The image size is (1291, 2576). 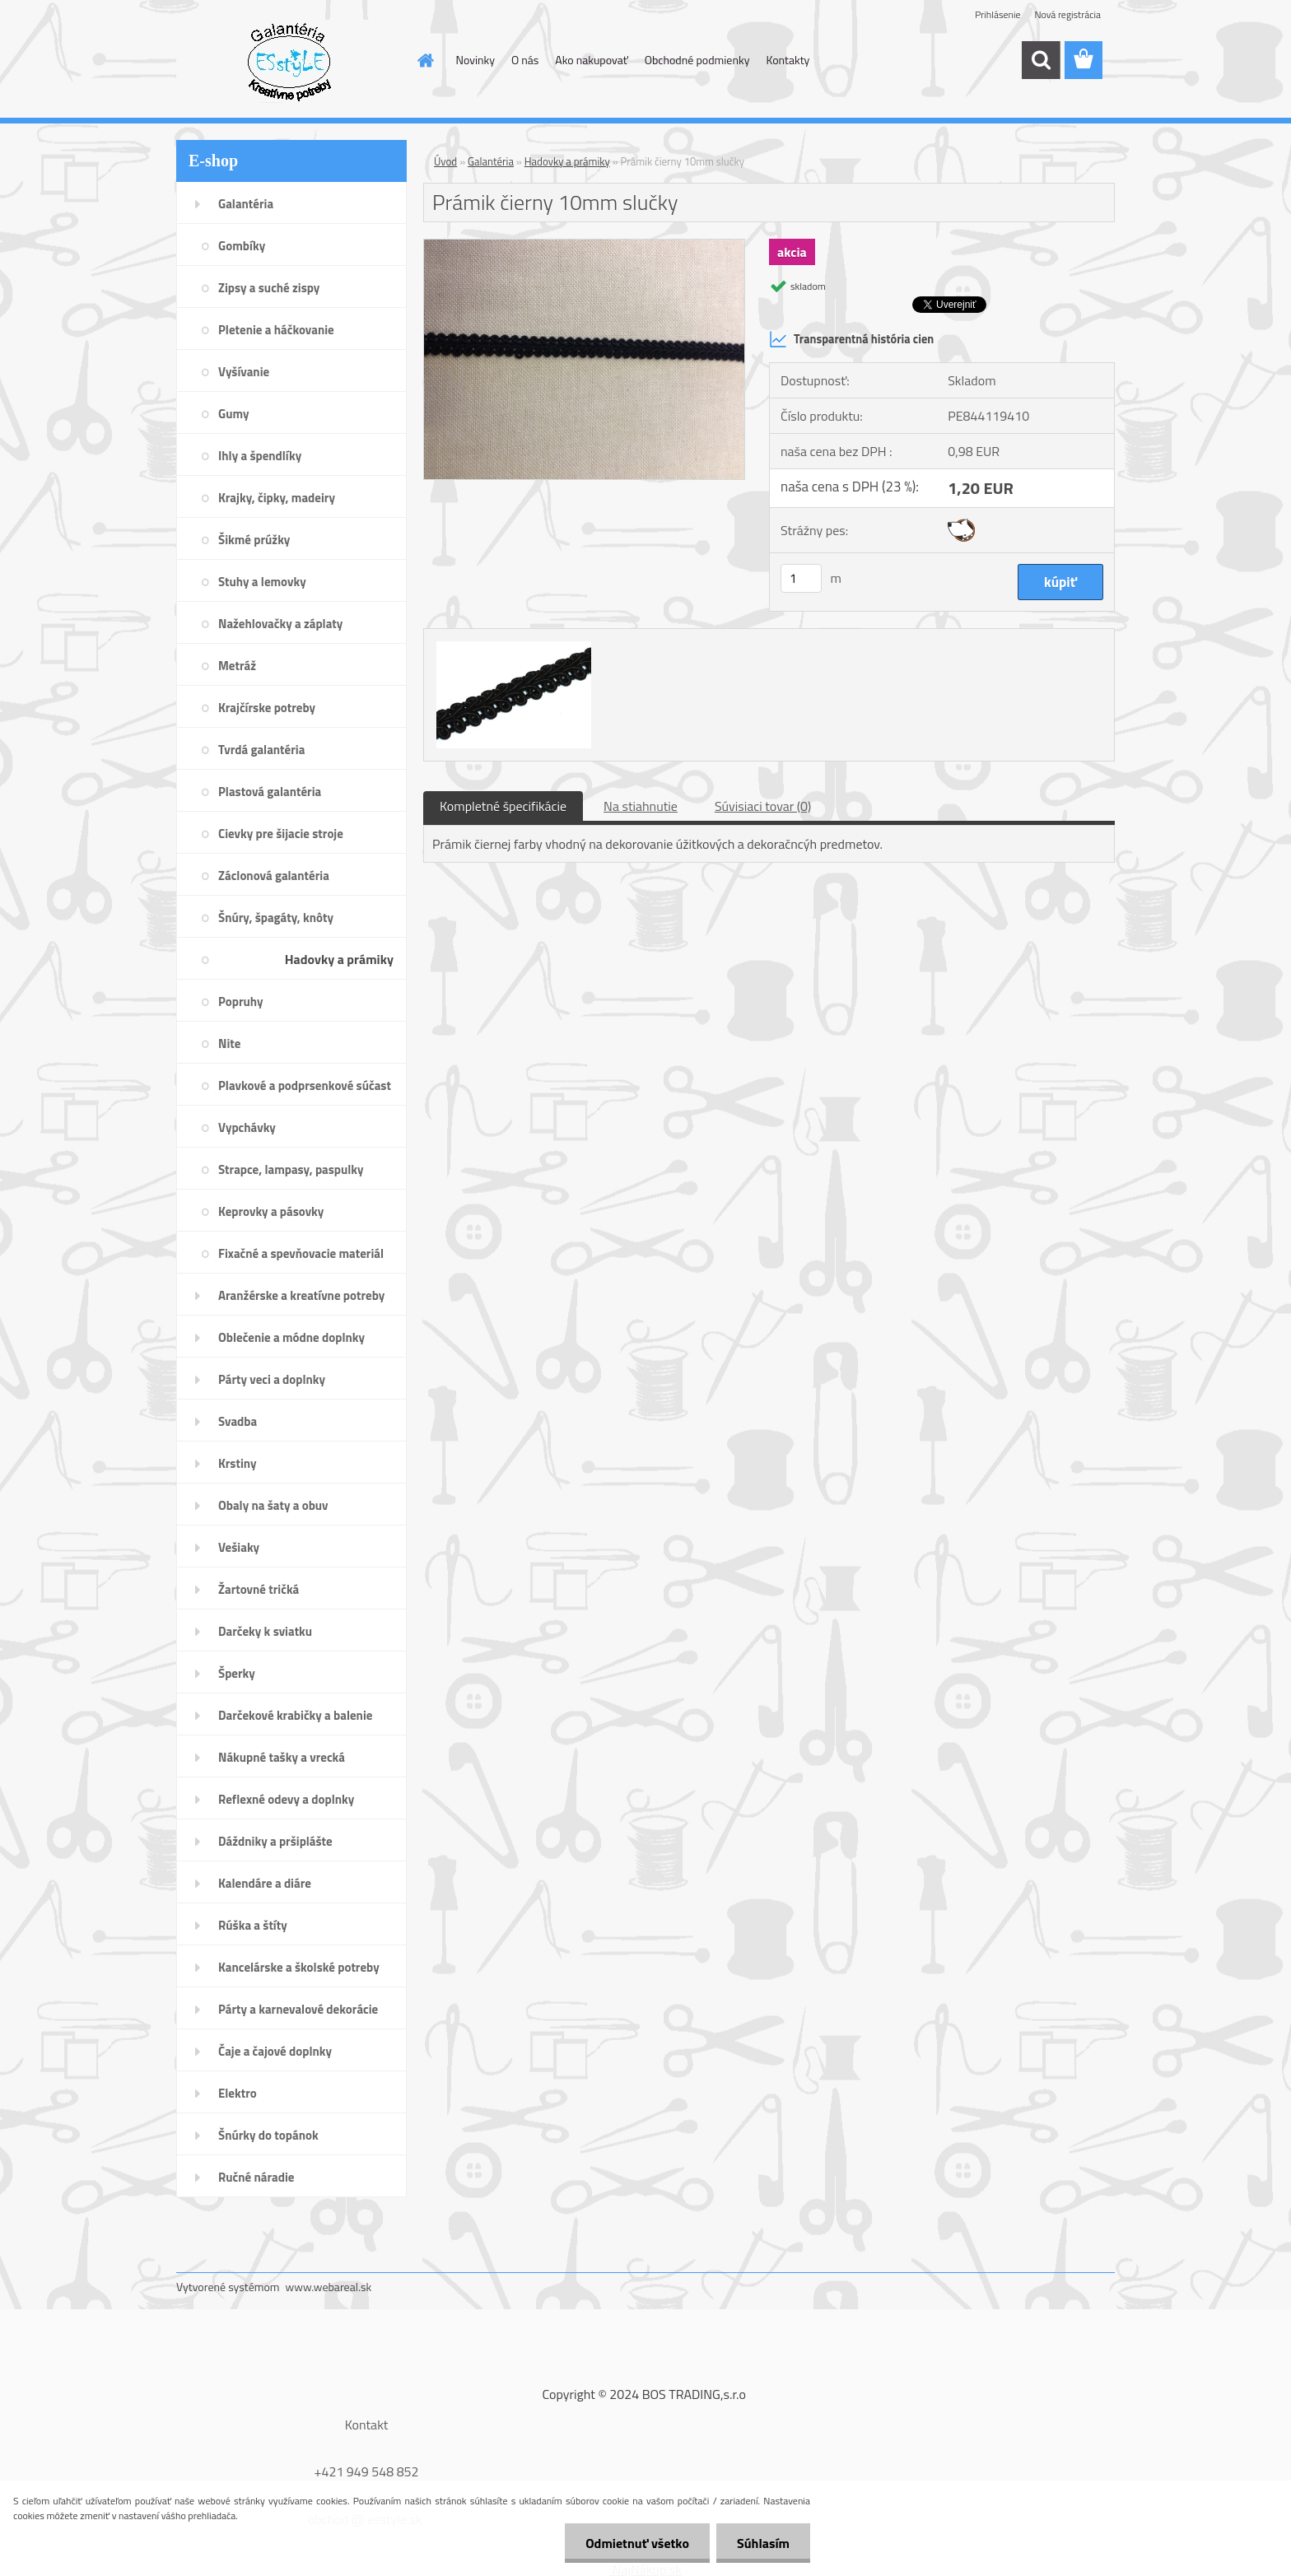 What do you see at coordinates (763, 2543) in the screenshot?
I see `Súhlasím` at bounding box center [763, 2543].